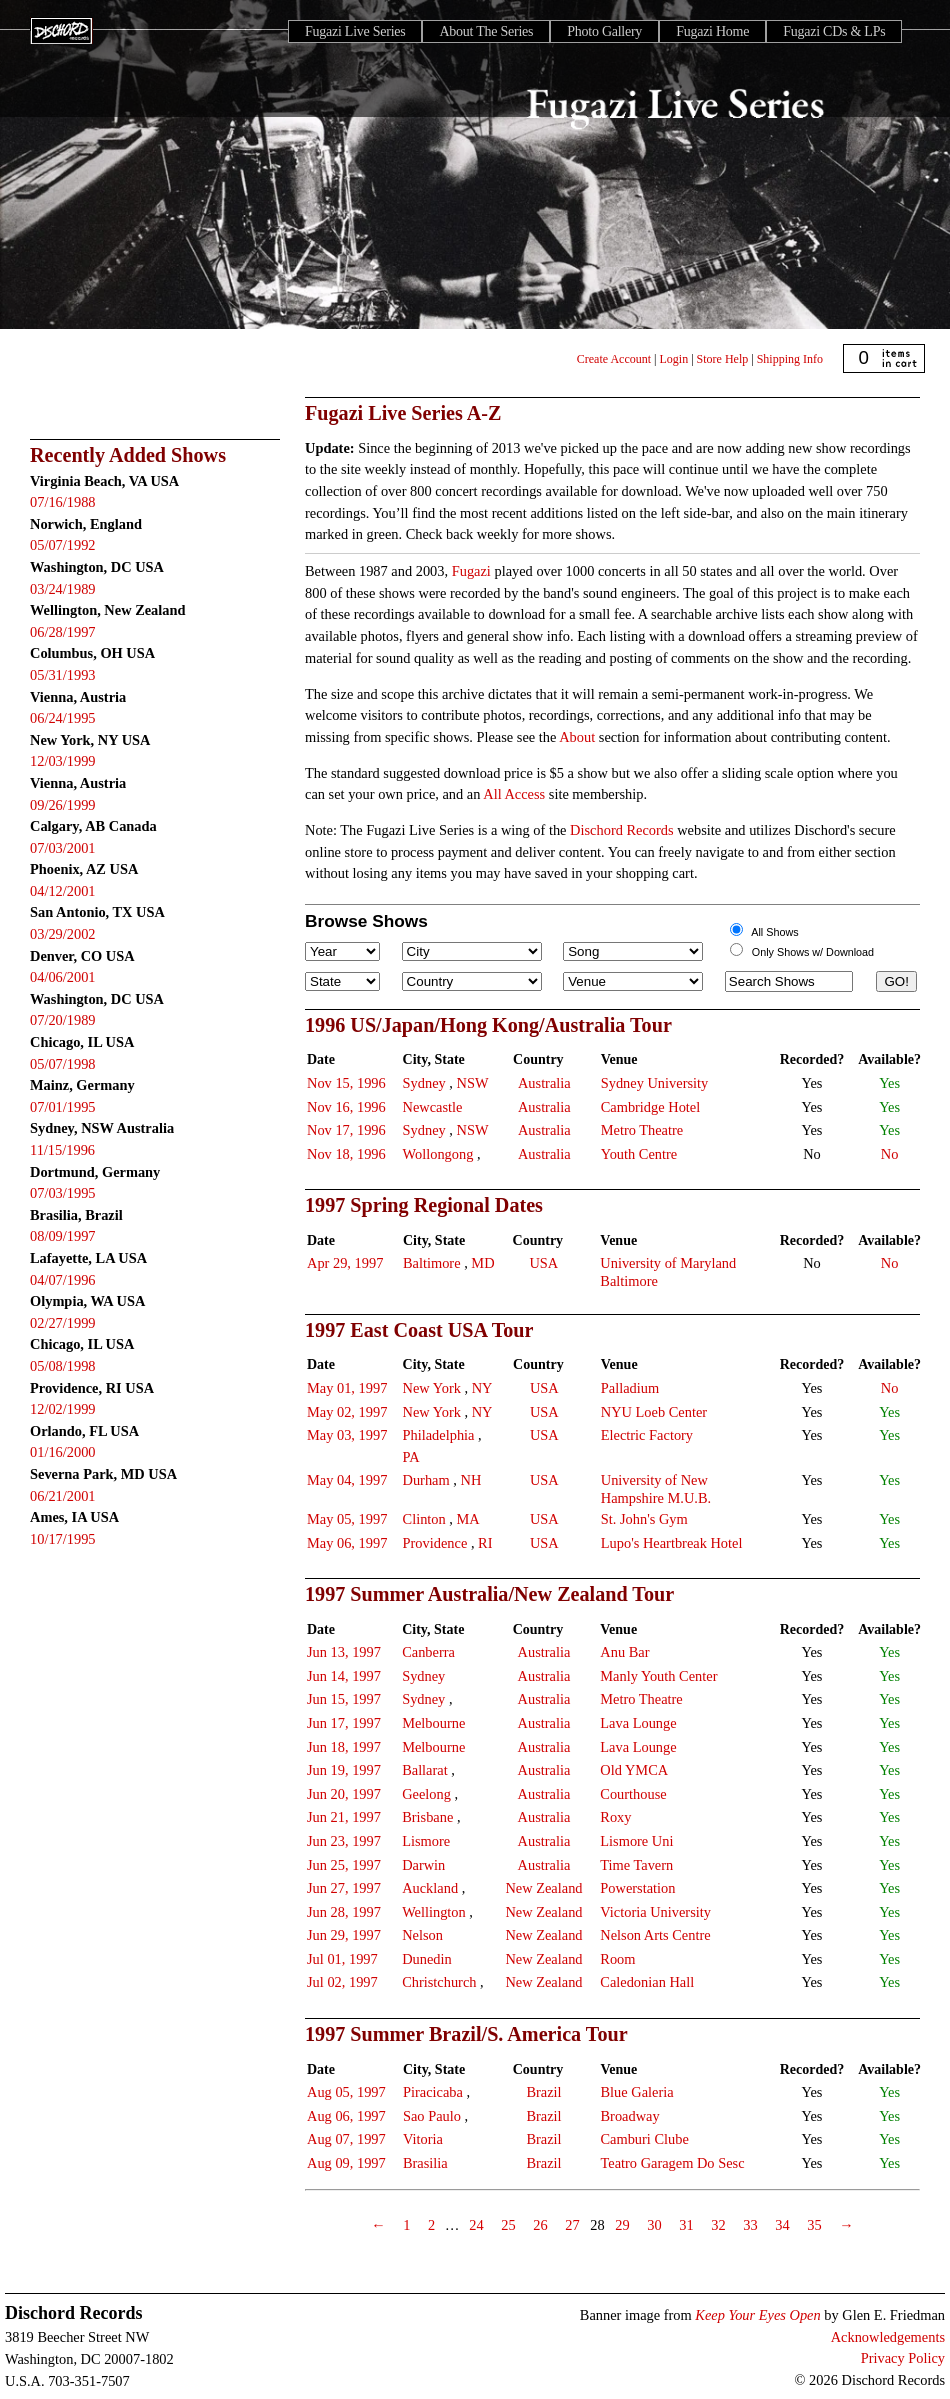 The height and width of the screenshot is (2399, 950). What do you see at coordinates (425, 2163) in the screenshot?
I see `Brasilia` at bounding box center [425, 2163].